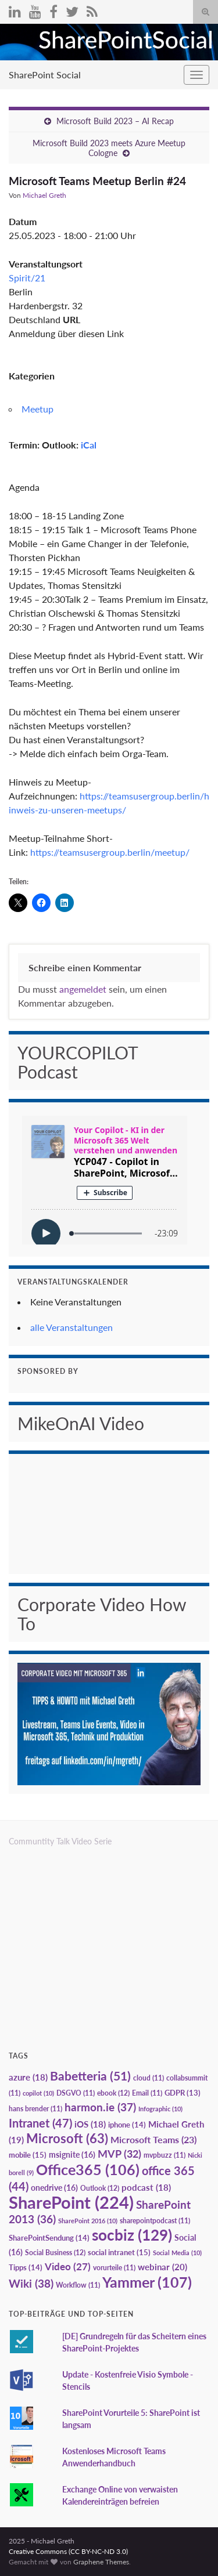  I want to click on Microsoft [Microsoft (63 Einträge)], so click(67, 2138).